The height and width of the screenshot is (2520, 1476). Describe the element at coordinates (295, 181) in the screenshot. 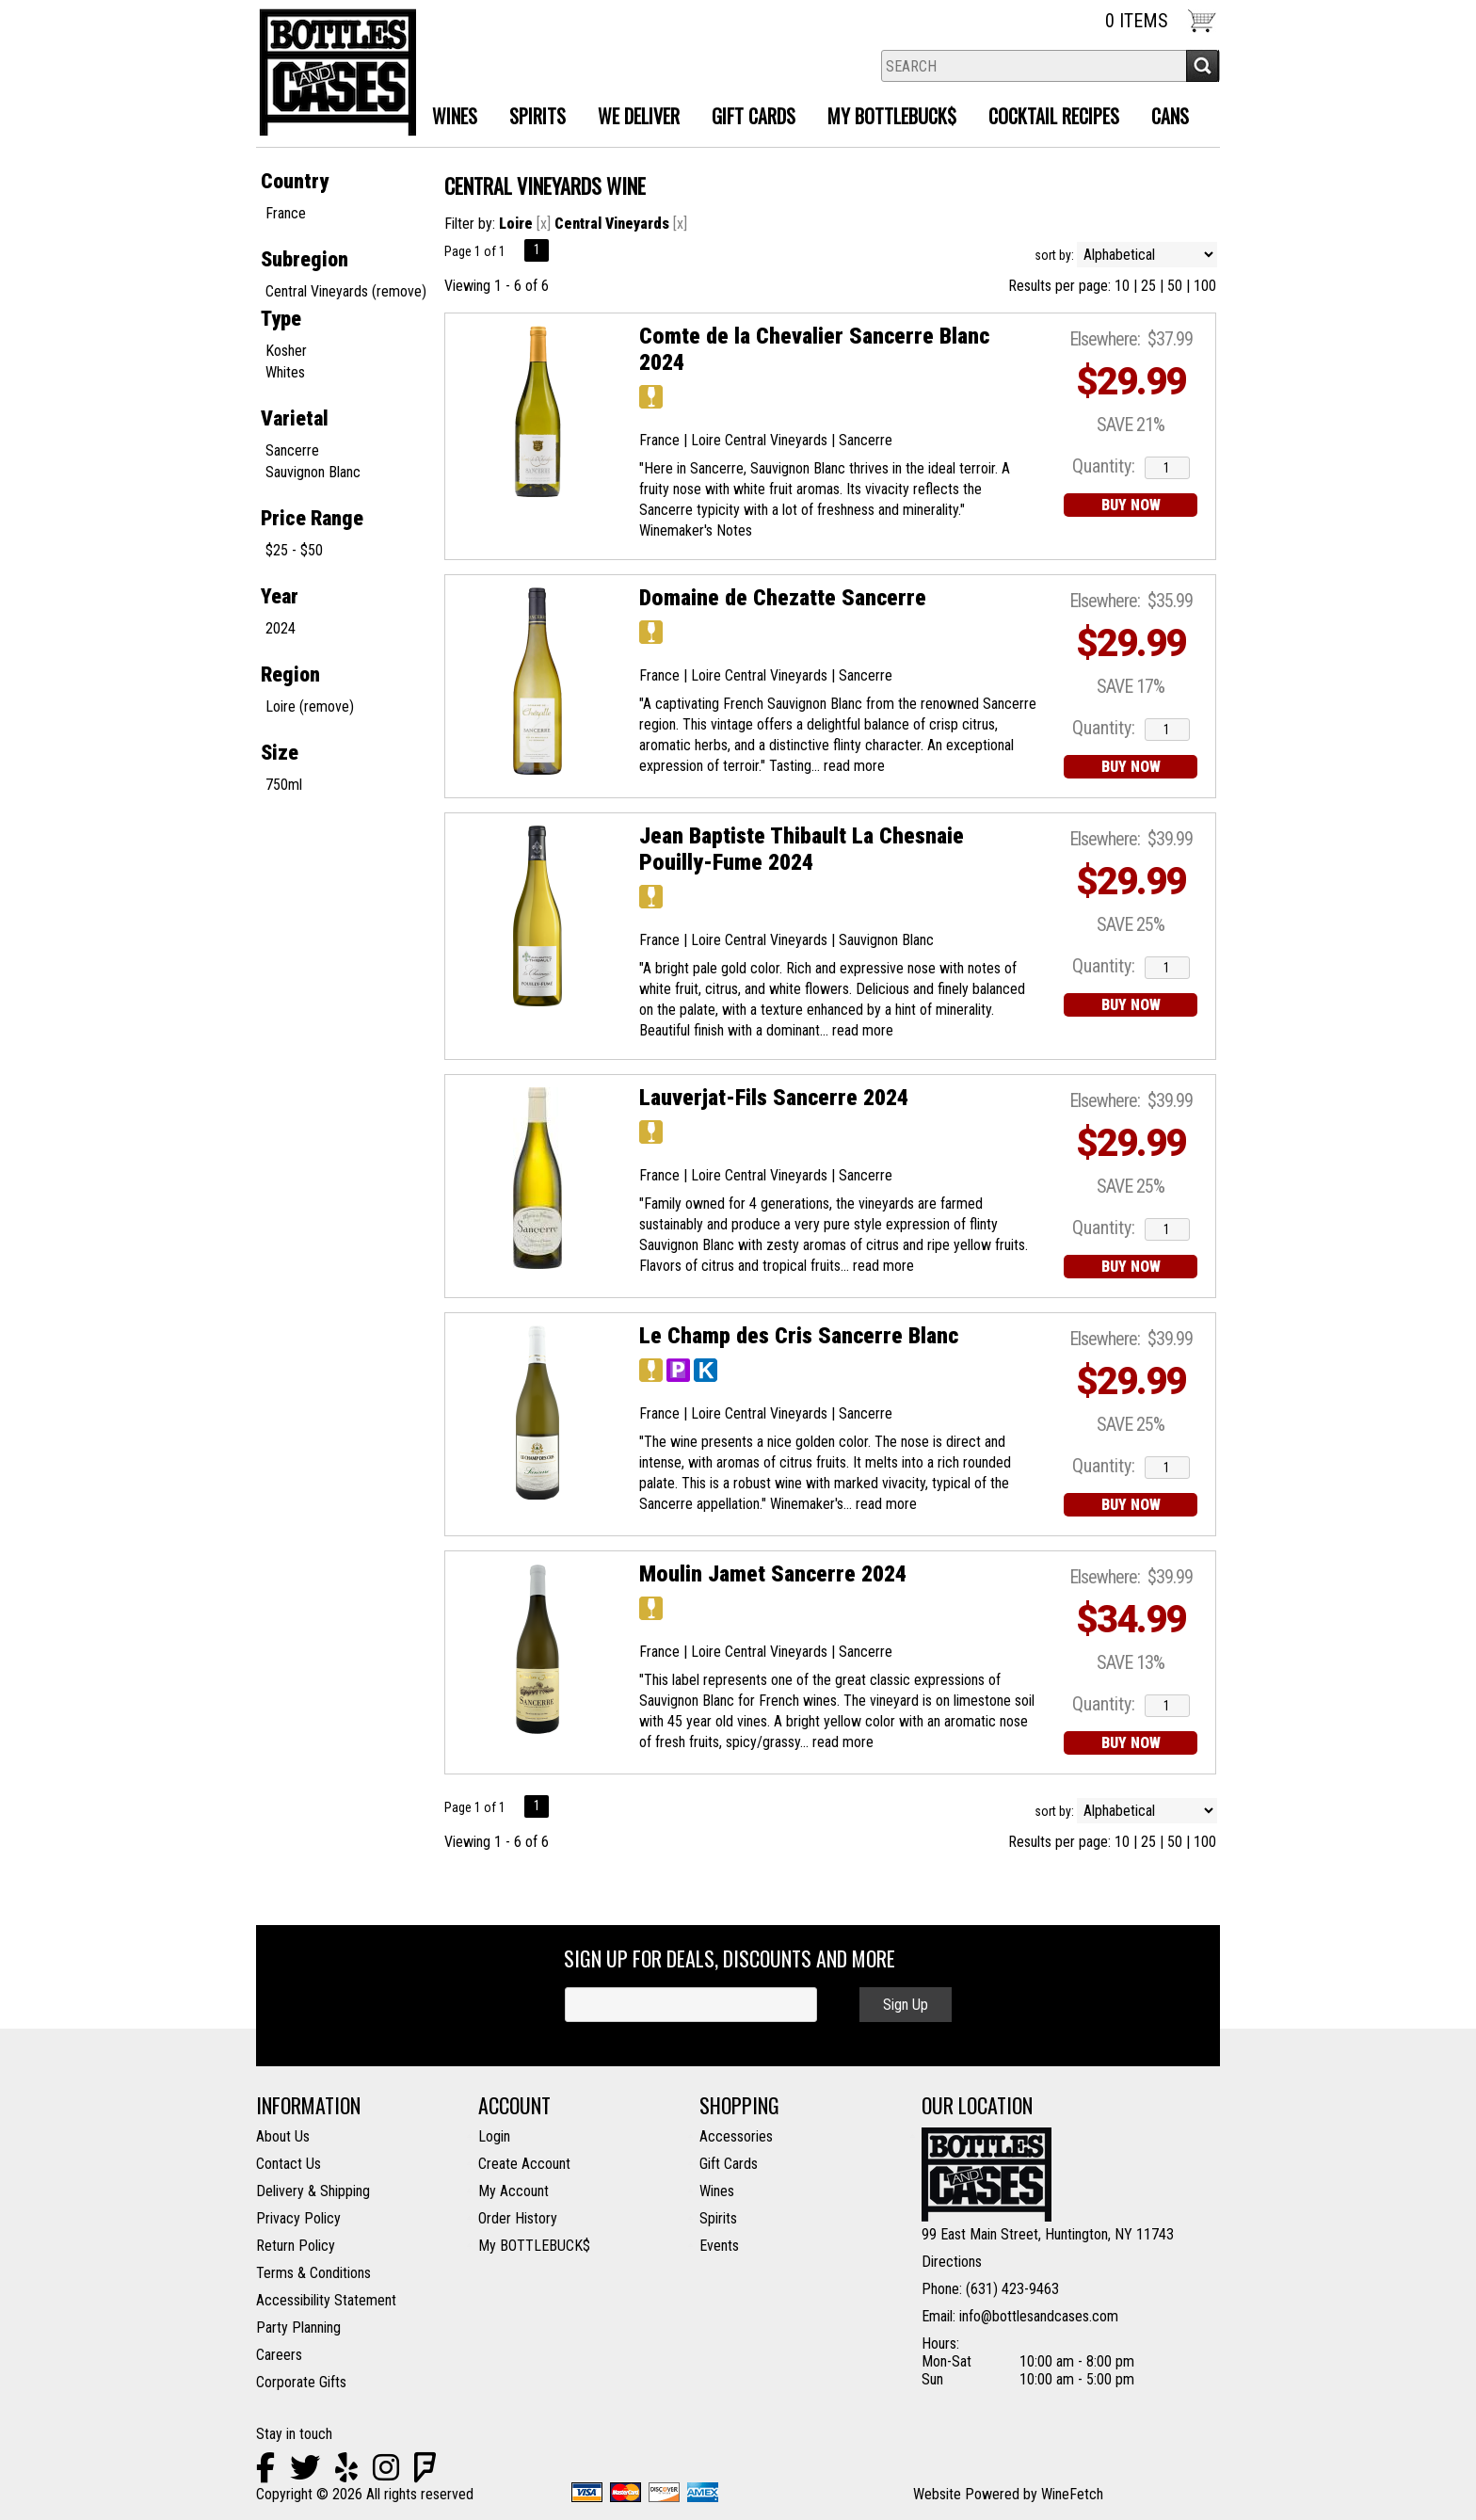

I see `Country` at that location.